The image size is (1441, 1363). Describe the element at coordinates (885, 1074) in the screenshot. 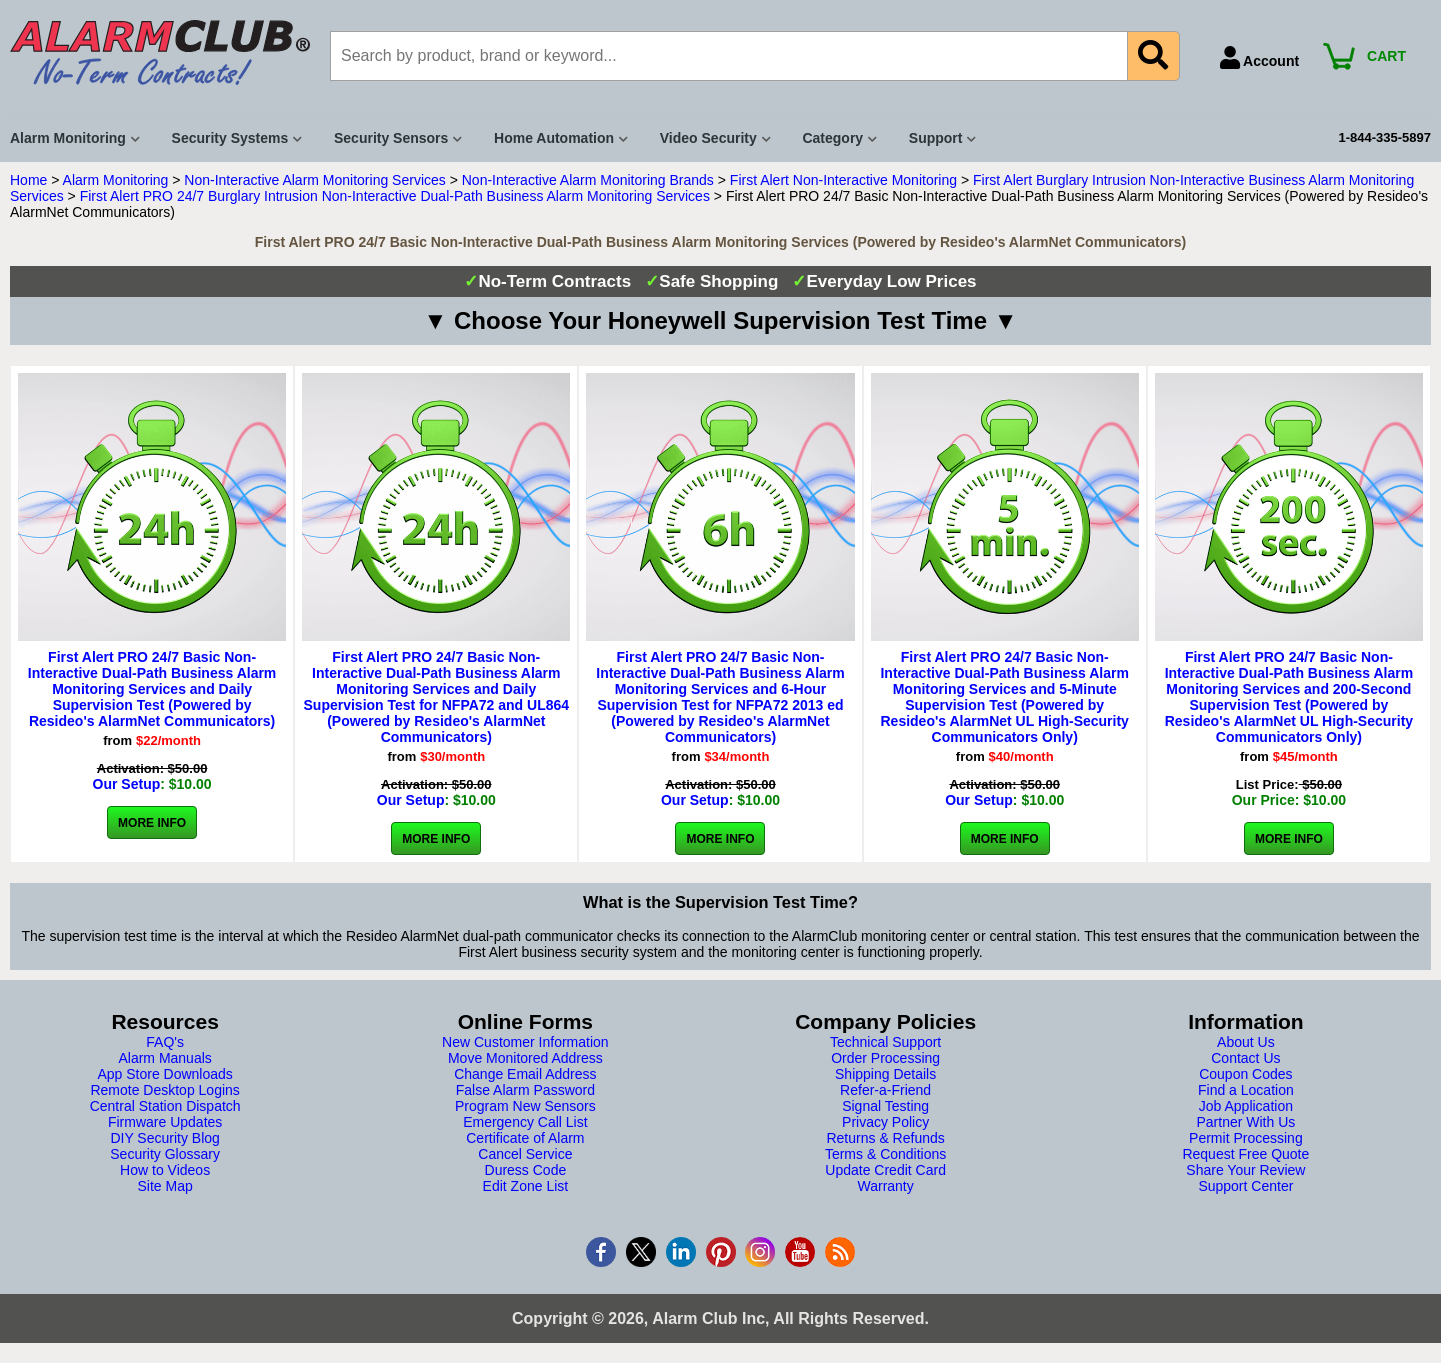

I see `Shipping Details` at that location.